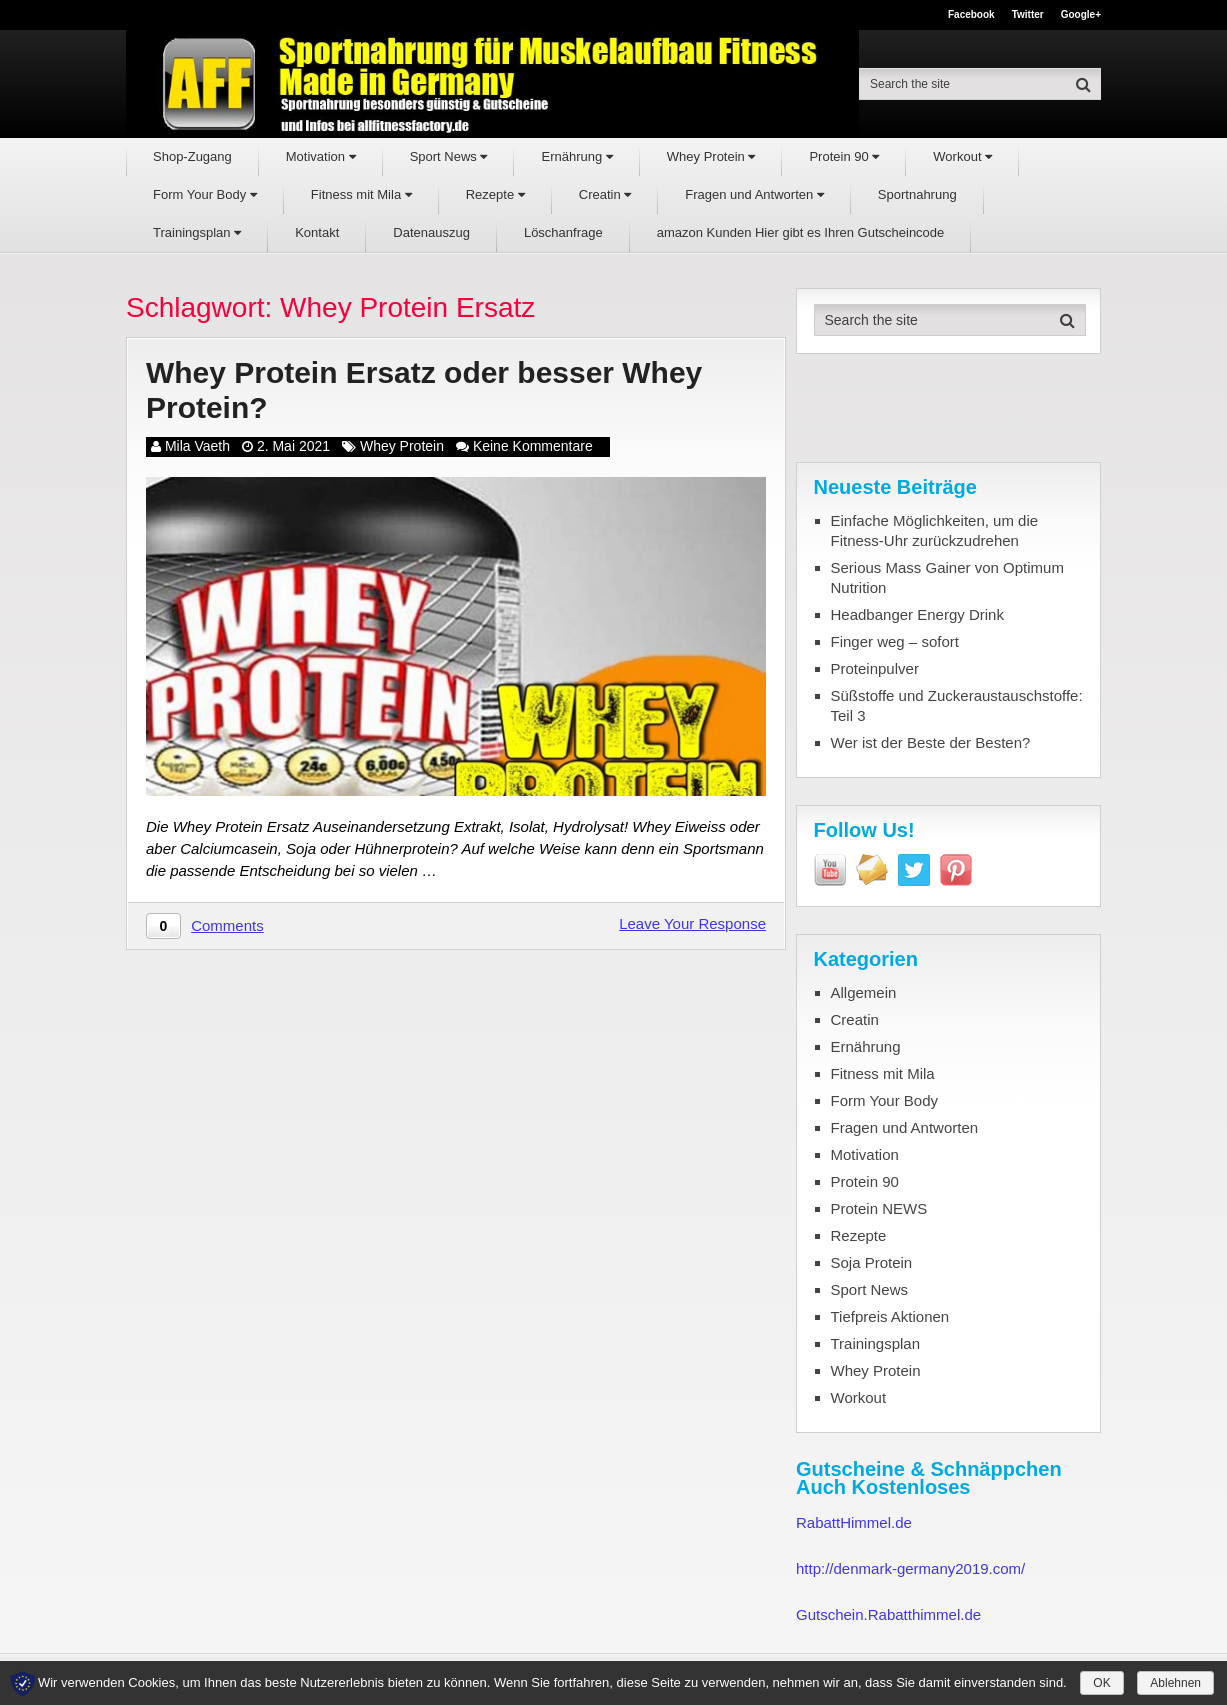 This screenshot has width=1227, height=1705. What do you see at coordinates (197, 446) in the screenshot?
I see `Mila Vaeth` at bounding box center [197, 446].